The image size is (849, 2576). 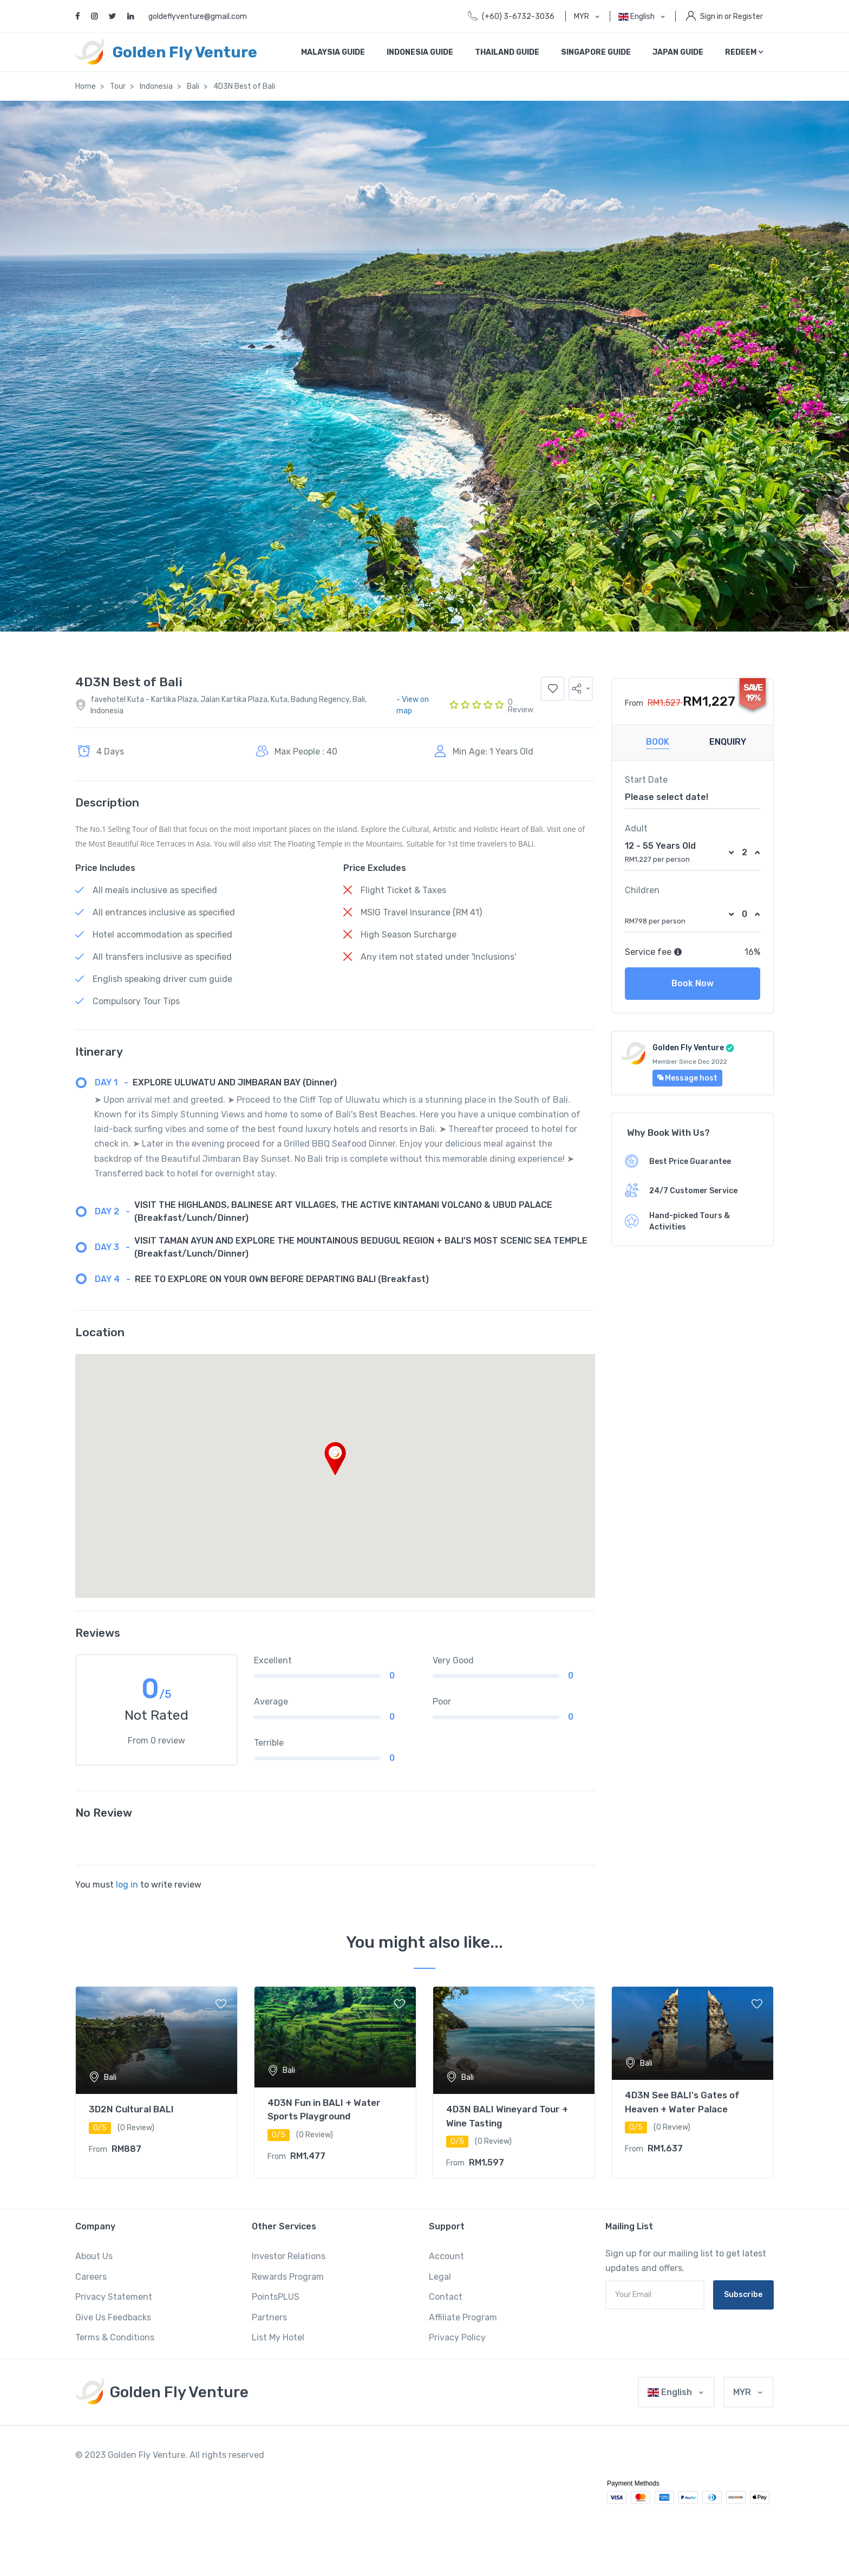 I want to click on Account, so click(x=446, y=2256).